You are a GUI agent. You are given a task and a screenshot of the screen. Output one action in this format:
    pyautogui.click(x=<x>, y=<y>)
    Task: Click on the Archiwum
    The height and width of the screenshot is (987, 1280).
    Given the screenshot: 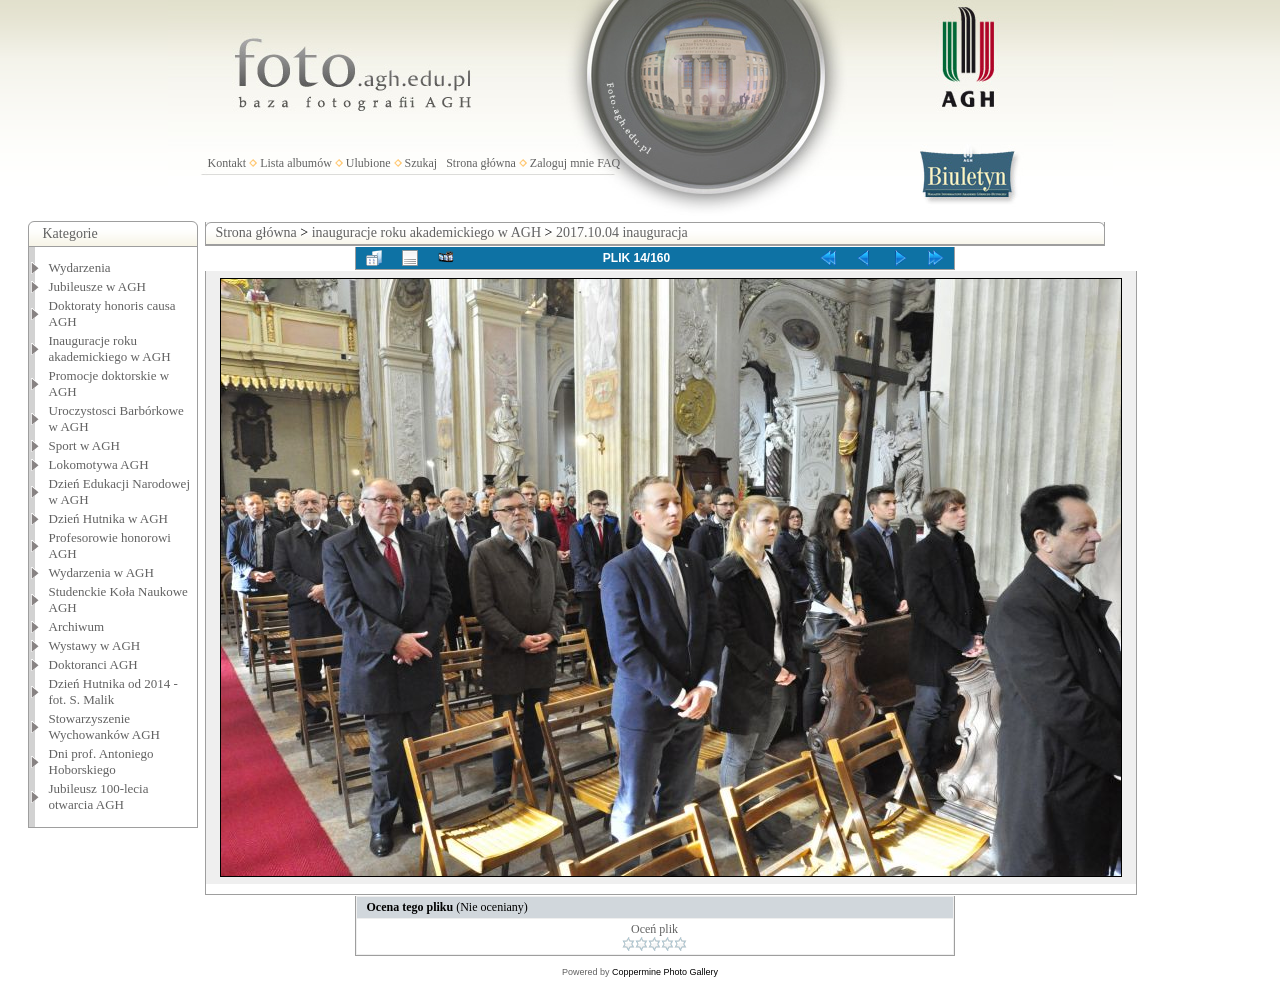 What is the action you would take?
    pyautogui.click(x=77, y=626)
    